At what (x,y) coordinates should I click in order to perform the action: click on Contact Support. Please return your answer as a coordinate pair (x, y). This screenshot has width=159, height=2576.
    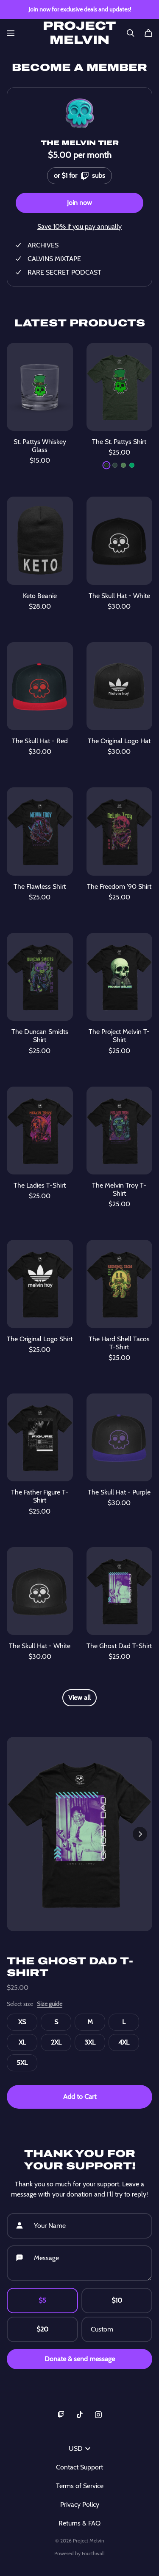
    Looking at the image, I should click on (79, 2467).